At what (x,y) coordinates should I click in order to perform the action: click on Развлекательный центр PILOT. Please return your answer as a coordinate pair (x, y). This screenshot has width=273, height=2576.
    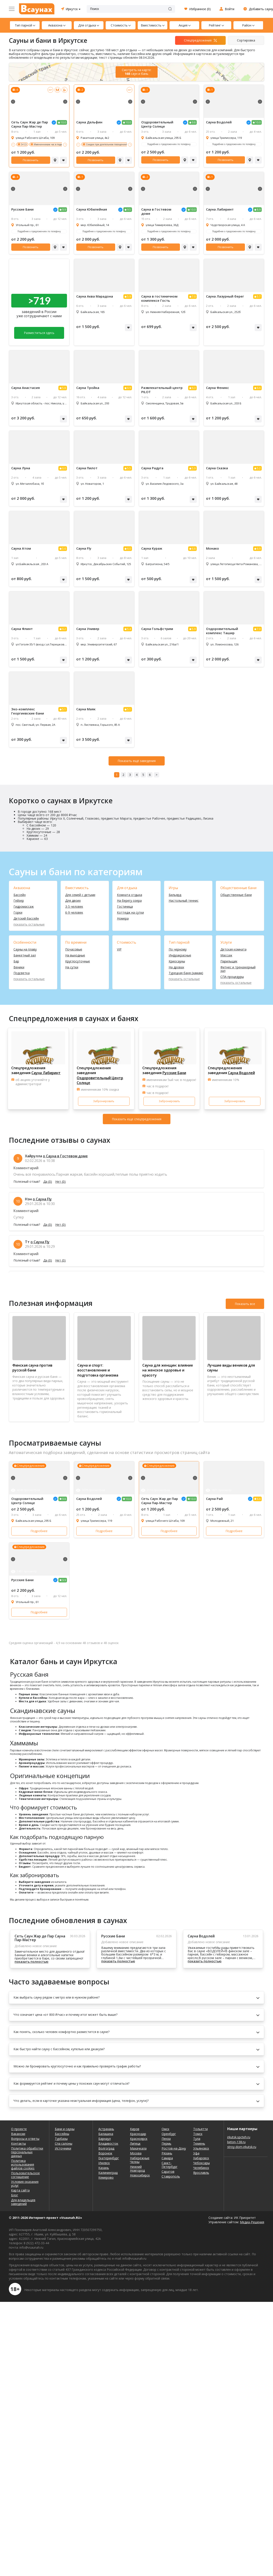
    Looking at the image, I should click on (162, 390).